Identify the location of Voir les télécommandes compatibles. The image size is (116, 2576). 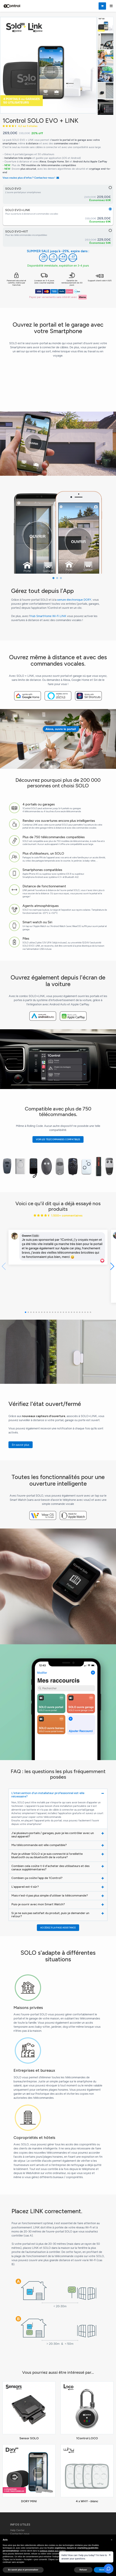
(60, 1139).